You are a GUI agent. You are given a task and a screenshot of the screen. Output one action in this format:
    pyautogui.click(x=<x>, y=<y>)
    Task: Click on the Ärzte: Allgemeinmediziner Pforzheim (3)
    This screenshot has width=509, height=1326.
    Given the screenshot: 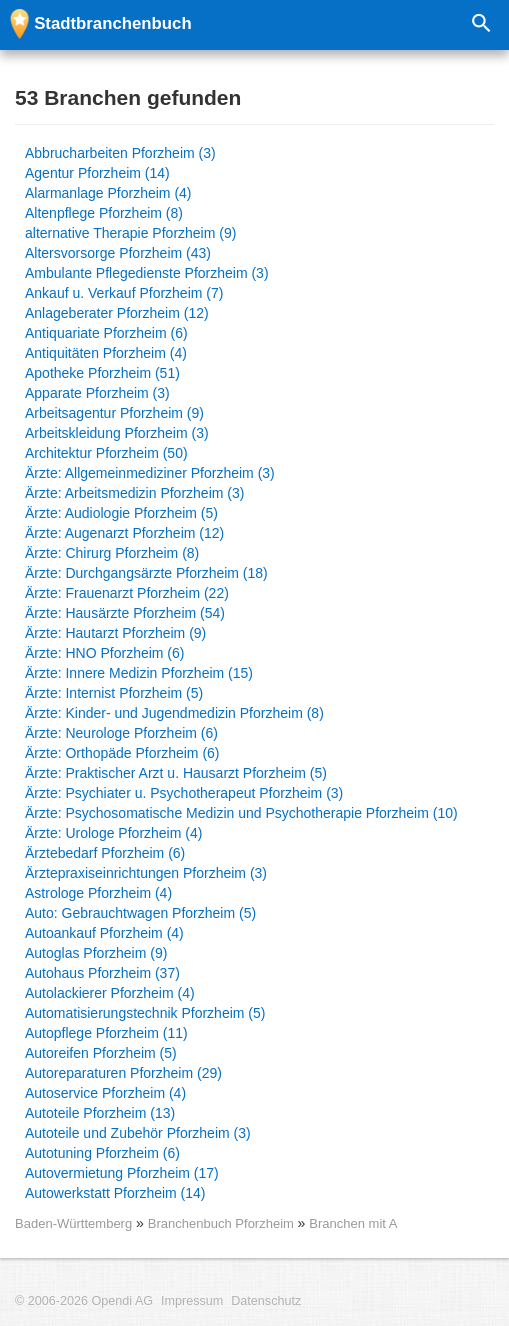 What is the action you would take?
    pyautogui.click(x=150, y=473)
    